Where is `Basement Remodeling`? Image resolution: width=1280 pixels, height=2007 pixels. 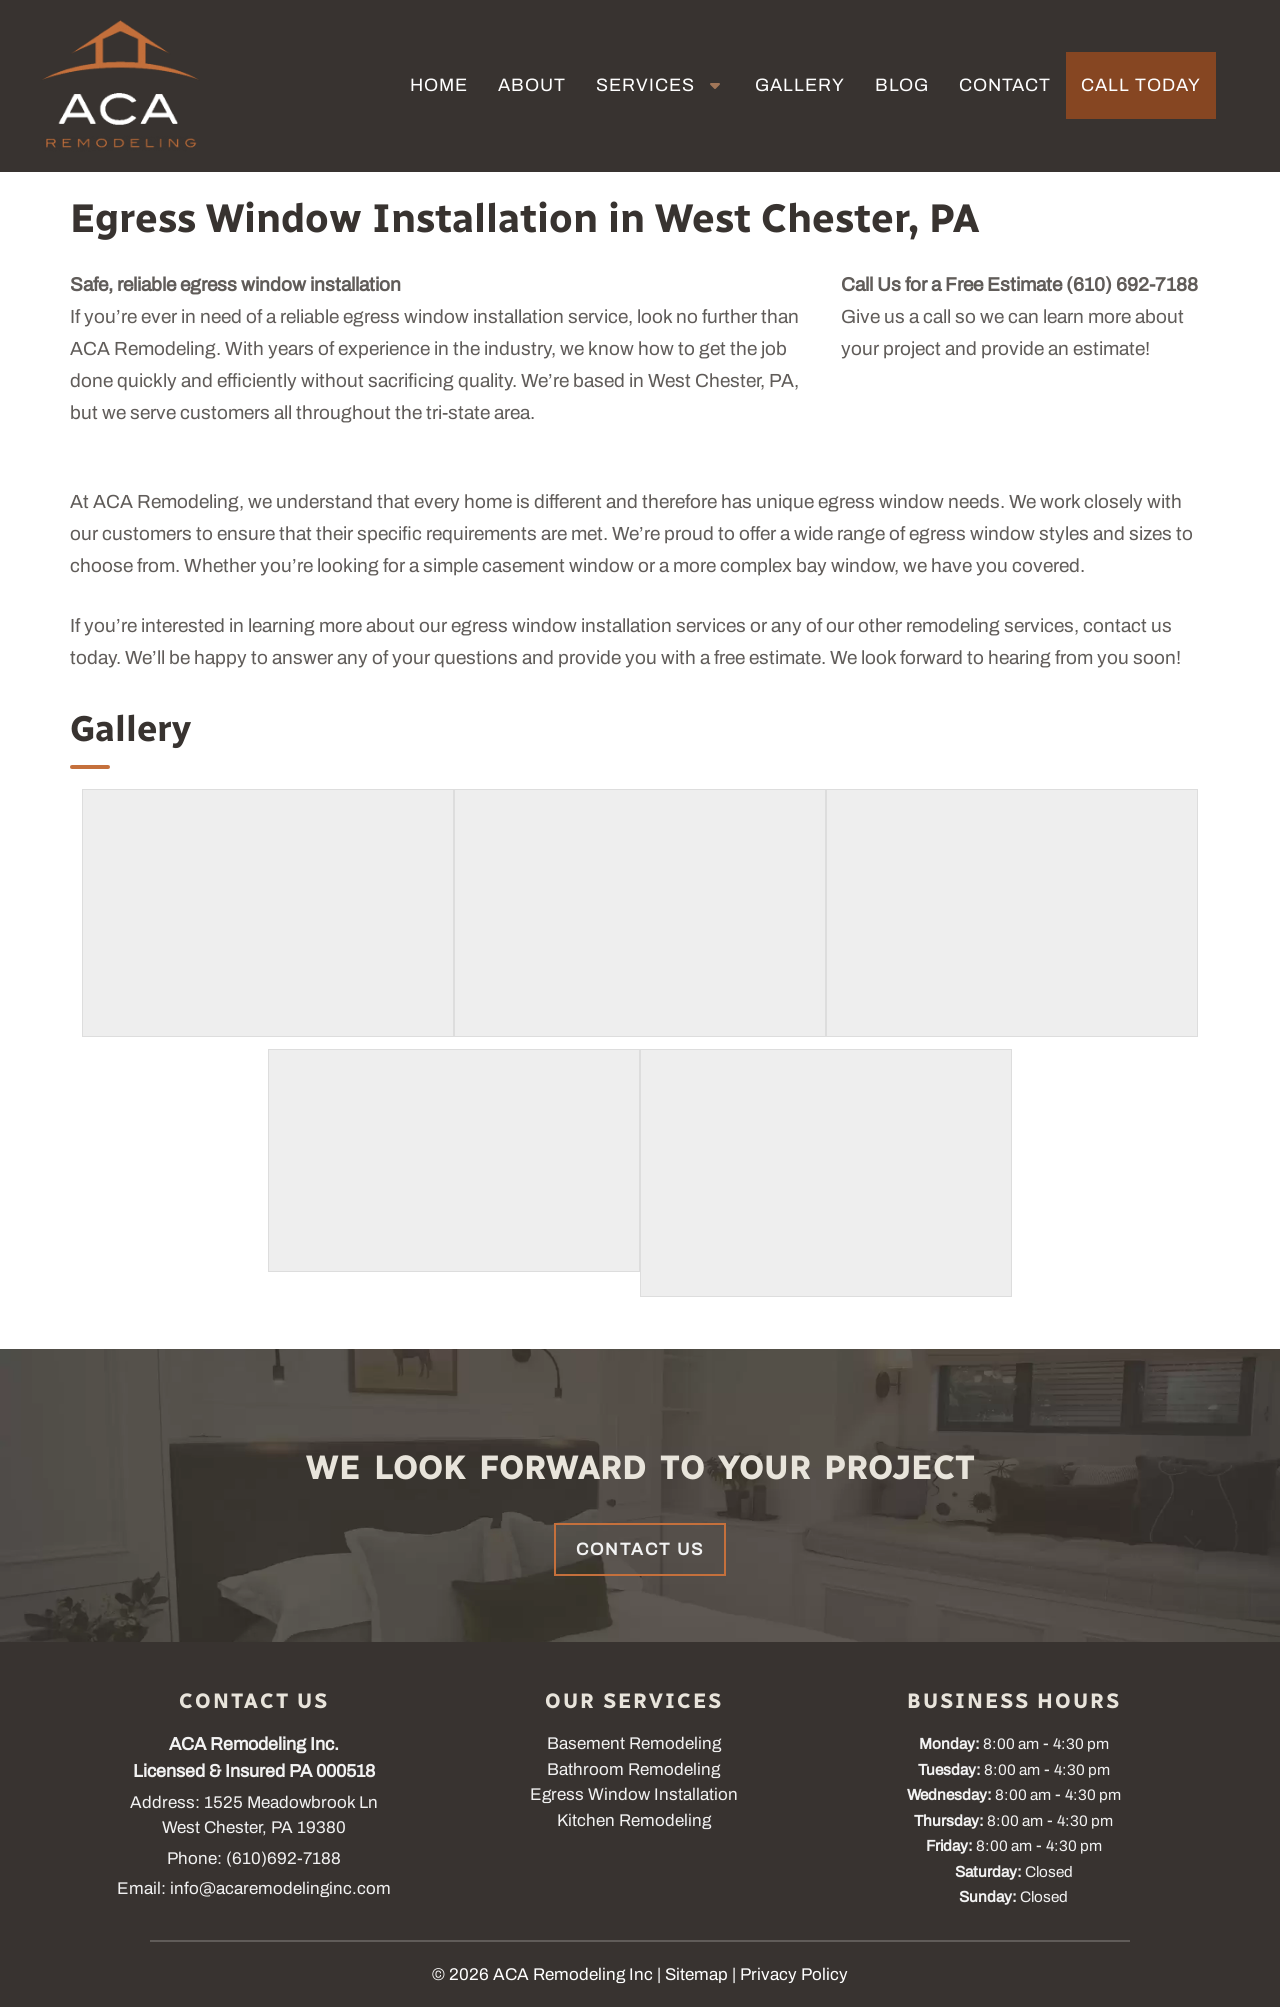
Basement Remodeling is located at coordinates (634, 1743).